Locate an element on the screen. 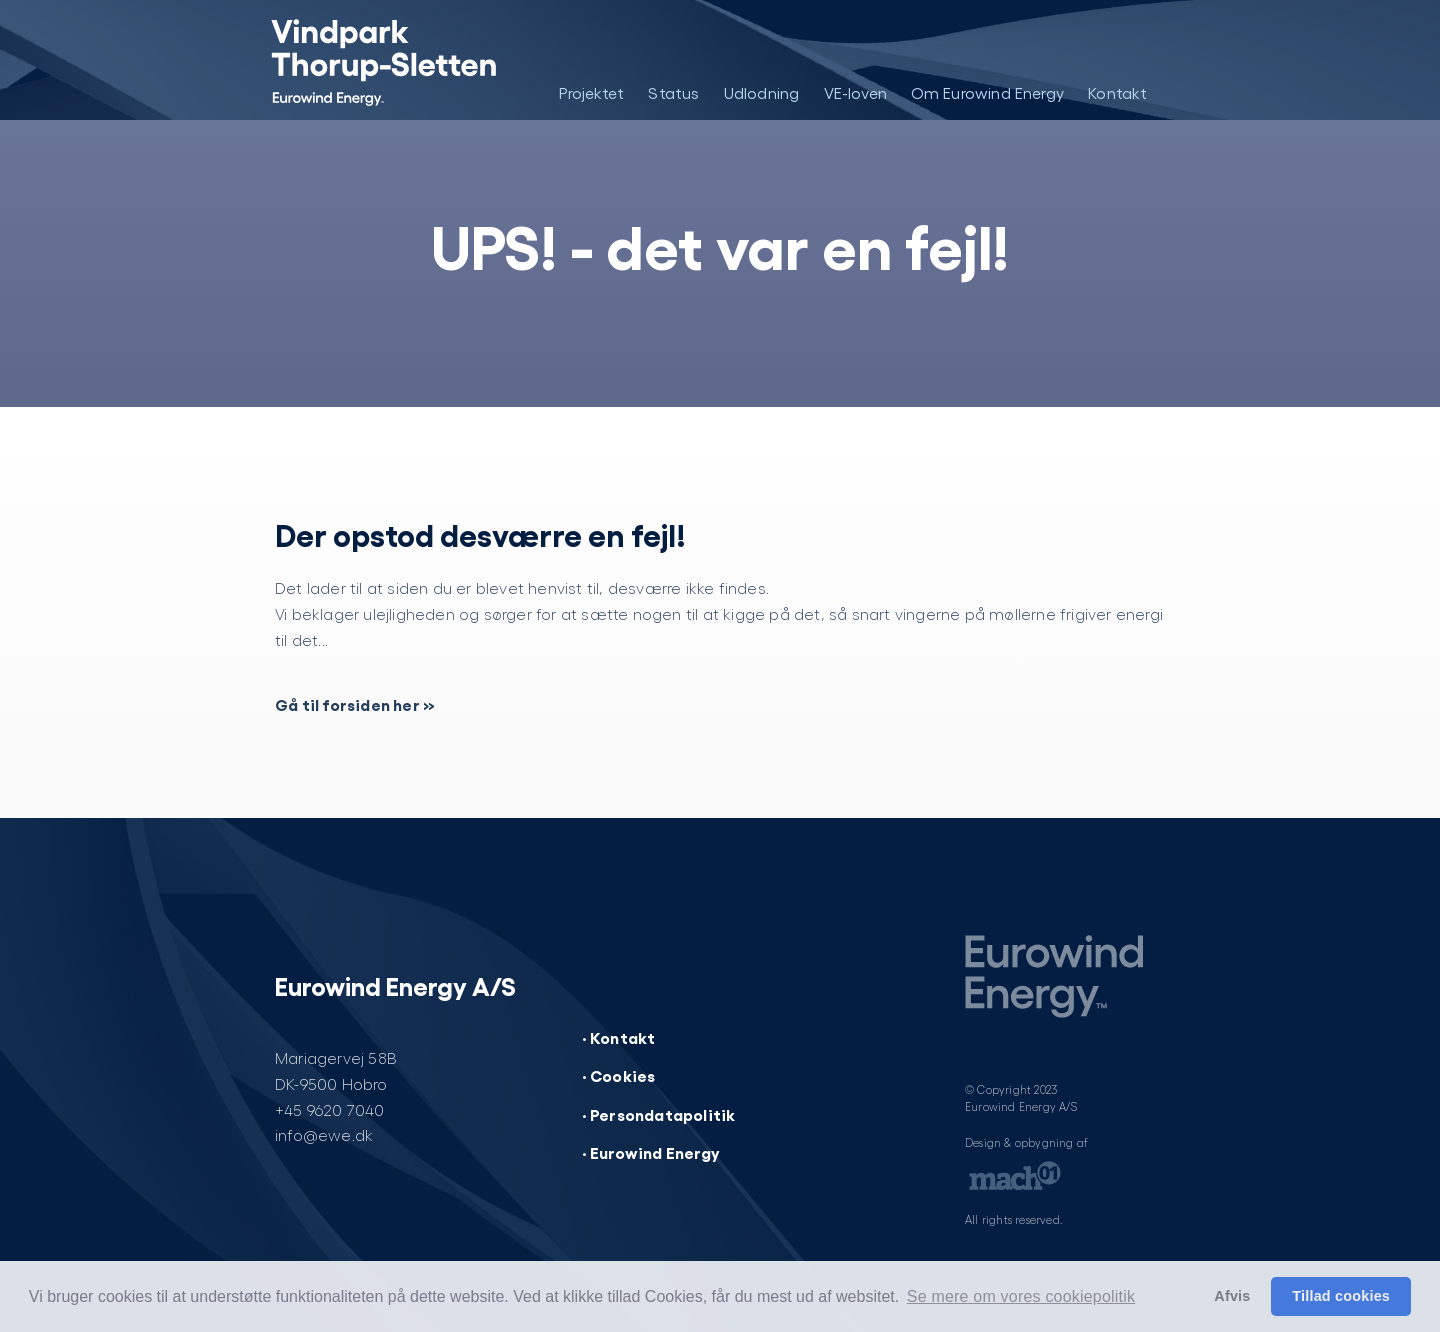 This screenshot has height=1332, width=1440. Tillad cookies [button] is located at coordinates (1341, 1296).